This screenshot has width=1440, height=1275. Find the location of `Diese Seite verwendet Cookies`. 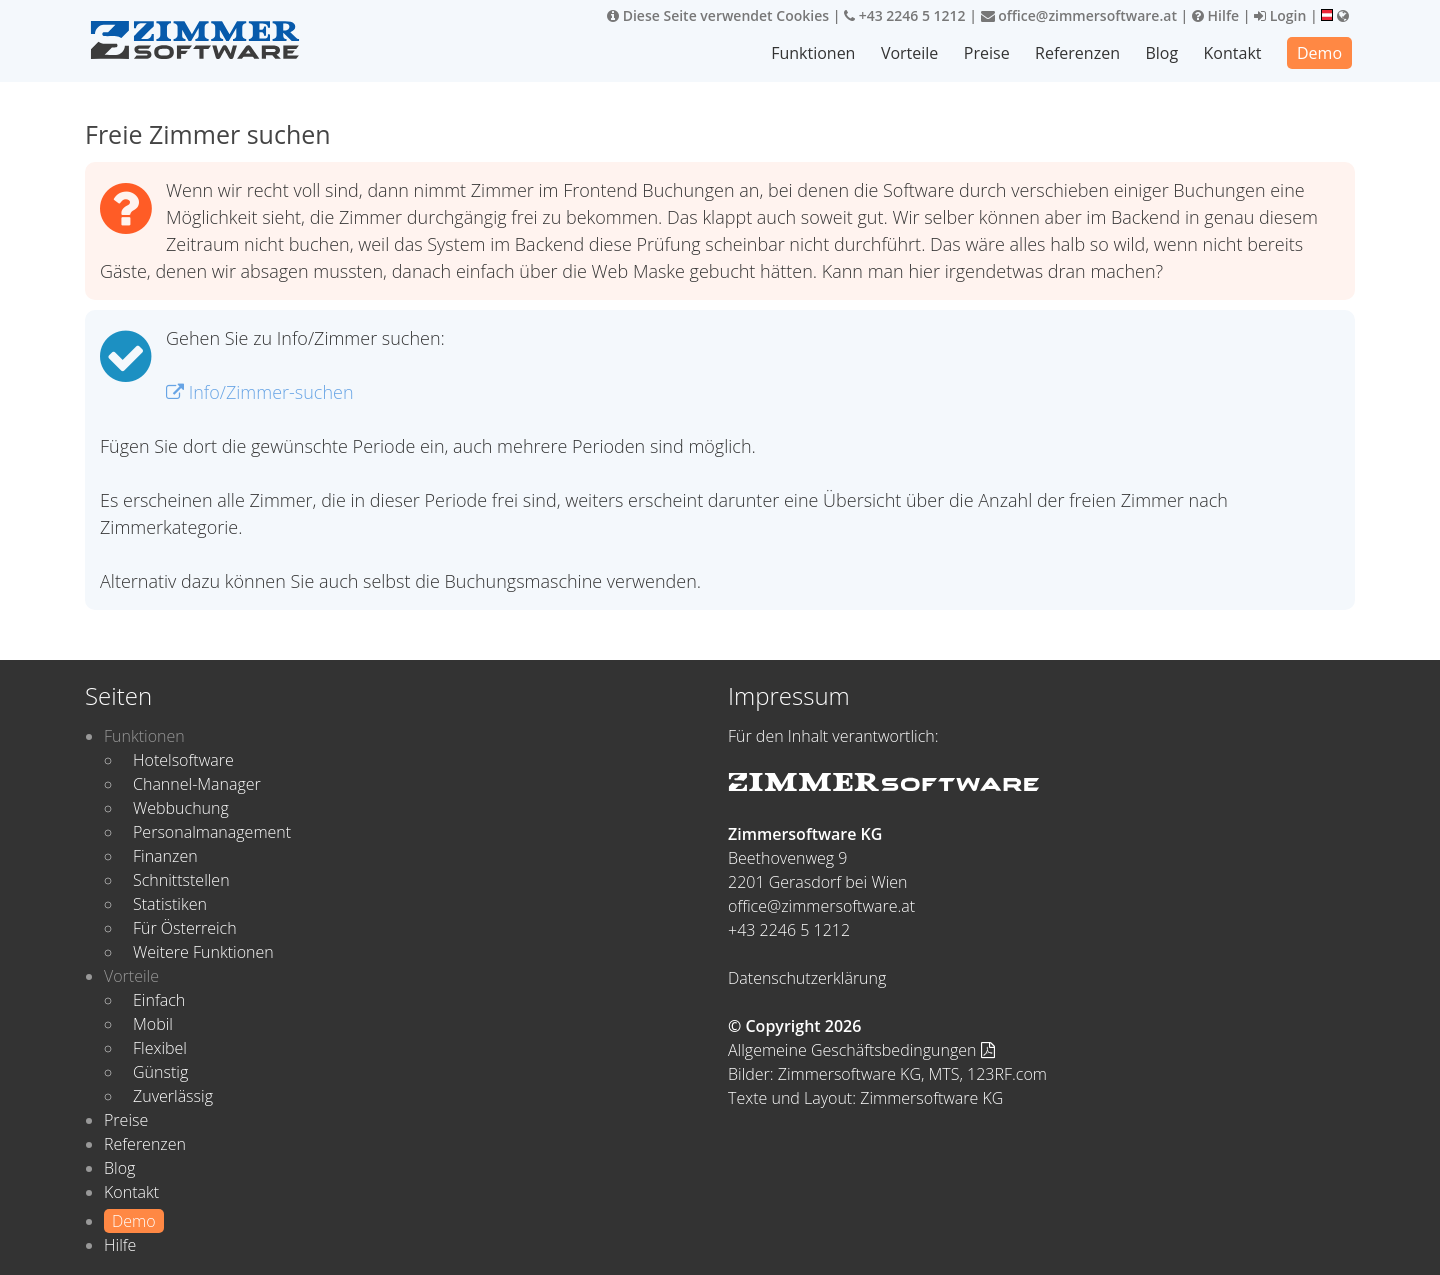

Diese Seite verwendet Cookies is located at coordinates (718, 15).